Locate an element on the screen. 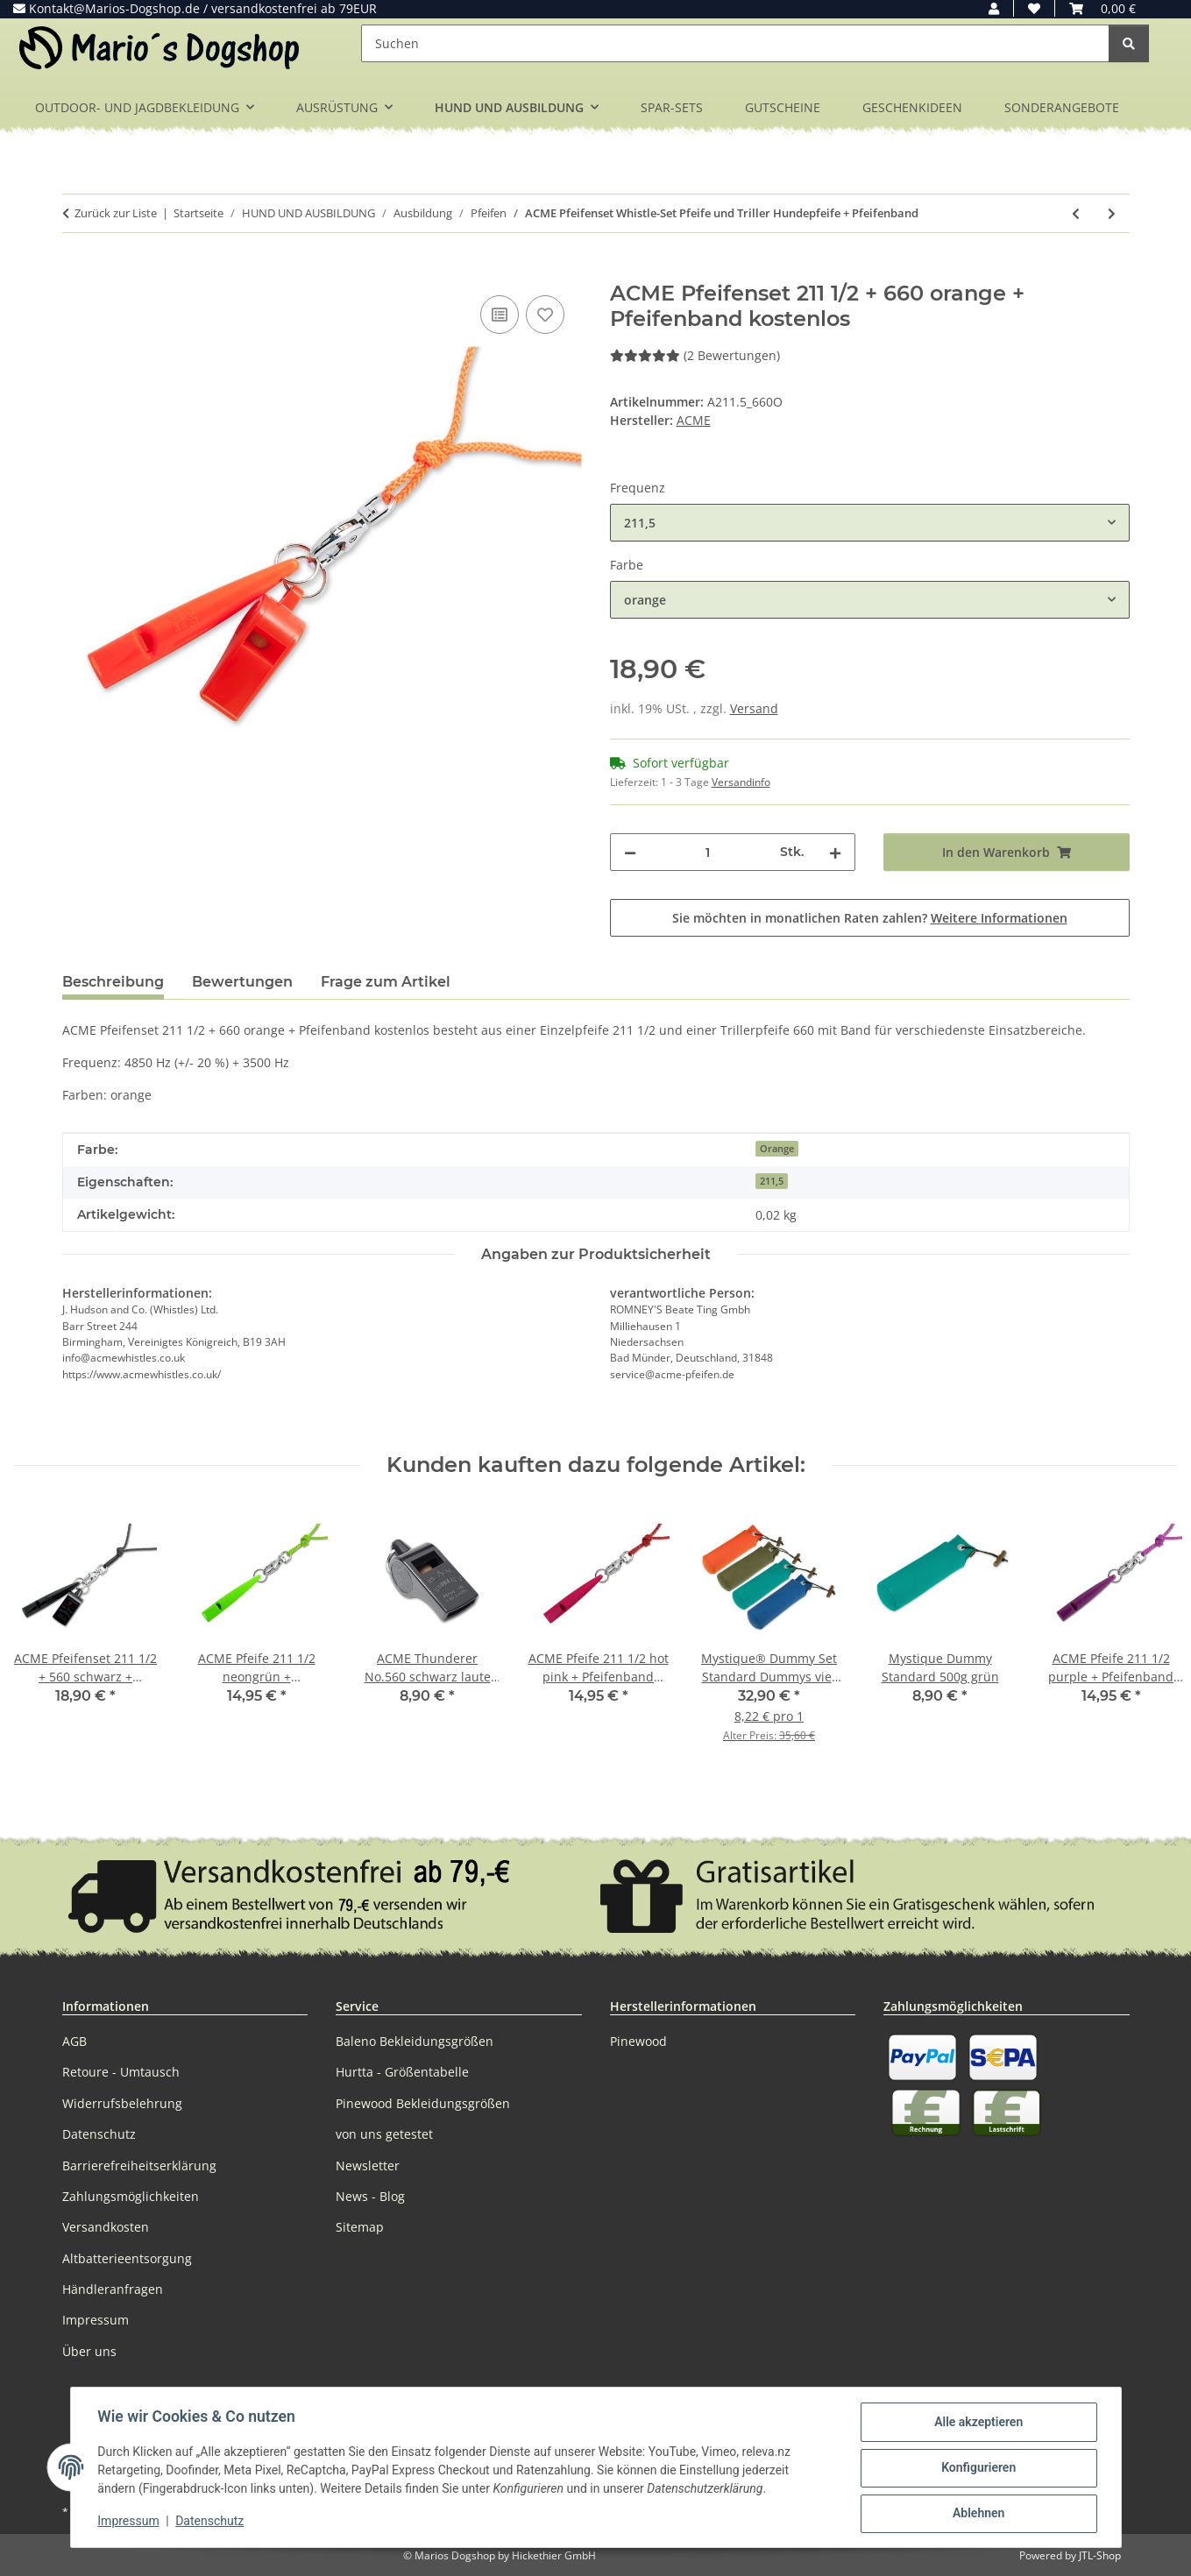  Hurtta - Größentabelle is located at coordinates (402, 2071).